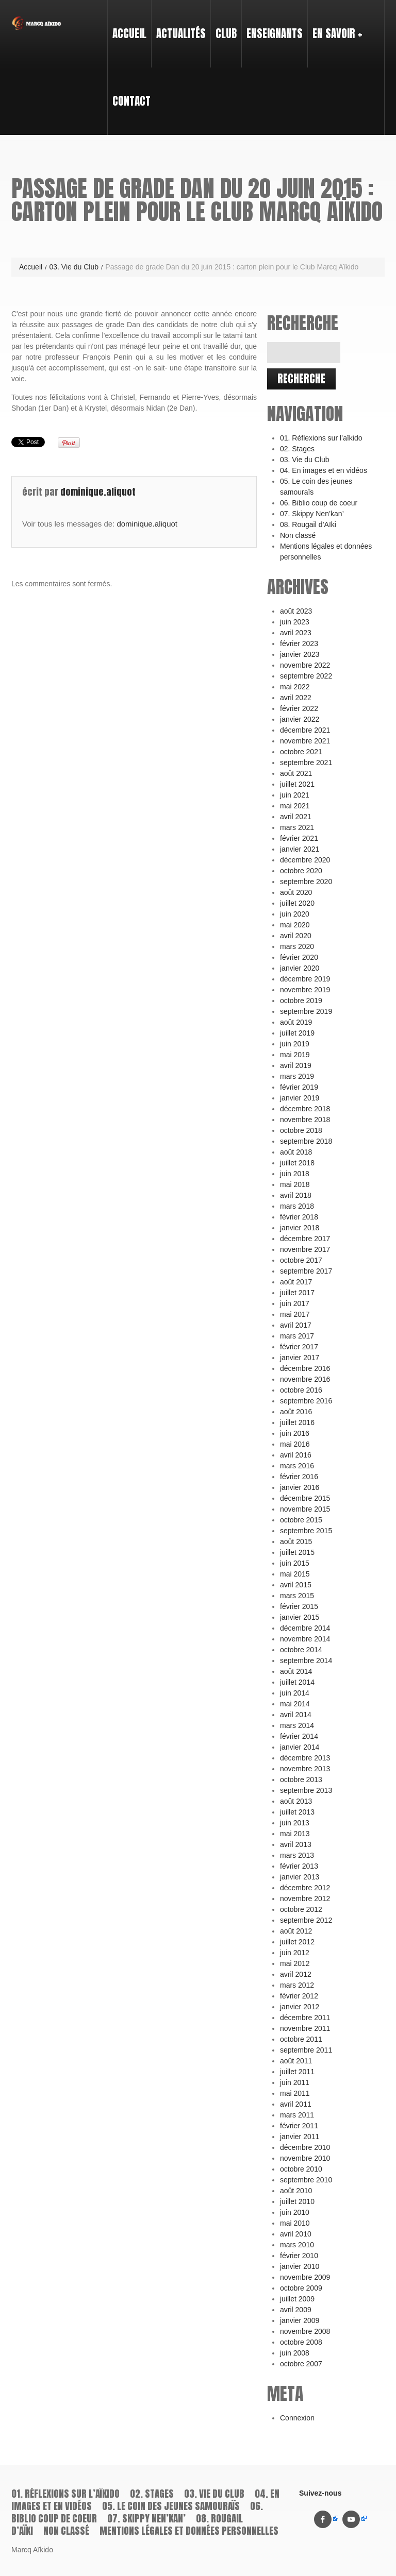 Image resolution: width=396 pixels, height=2576 pixels. I want to click on mars 2020, so click(297, 946).